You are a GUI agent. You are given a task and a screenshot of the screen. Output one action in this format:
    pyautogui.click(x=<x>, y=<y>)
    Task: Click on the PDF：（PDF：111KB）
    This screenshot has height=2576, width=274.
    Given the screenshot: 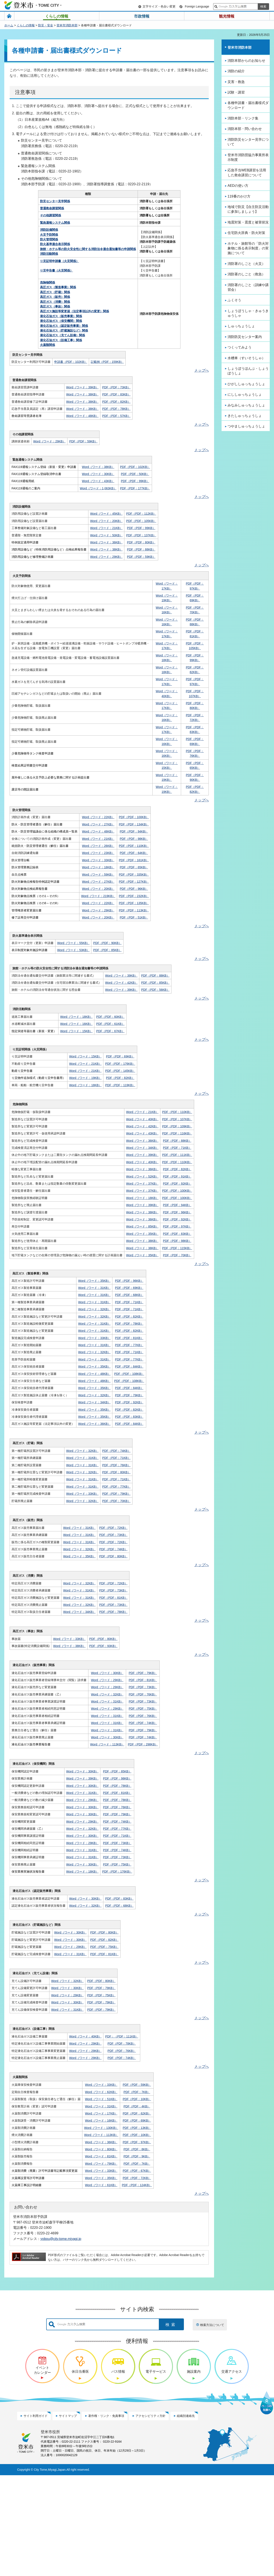 What is the action you would take?
    pyautogui.click(x=163, y=2137)
    